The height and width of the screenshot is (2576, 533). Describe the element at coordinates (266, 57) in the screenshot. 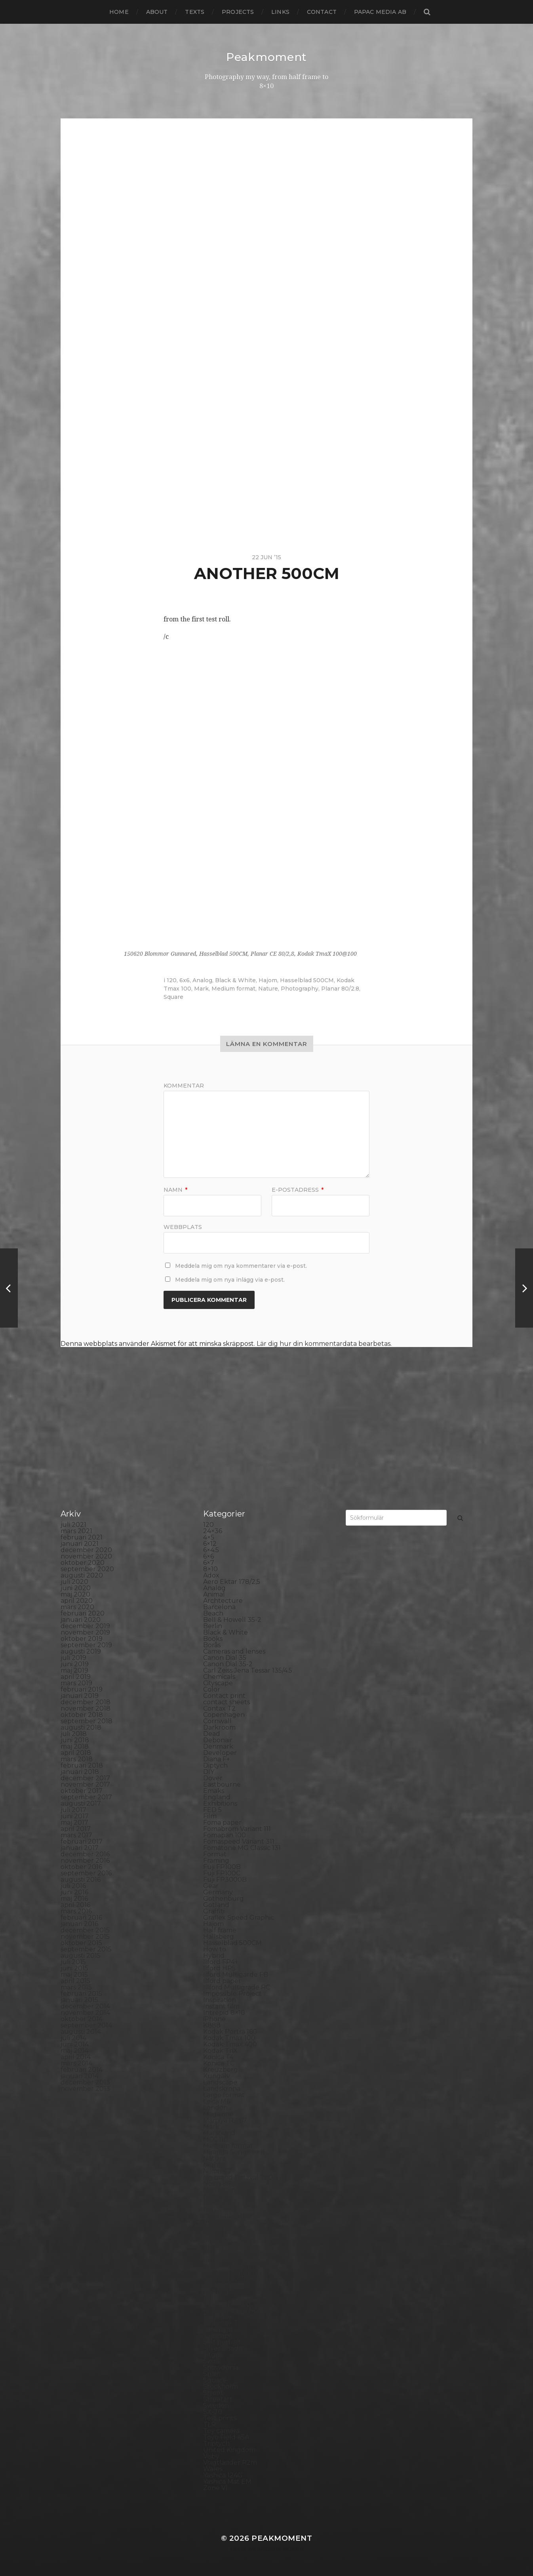

I see `Peakmoment` at that location.